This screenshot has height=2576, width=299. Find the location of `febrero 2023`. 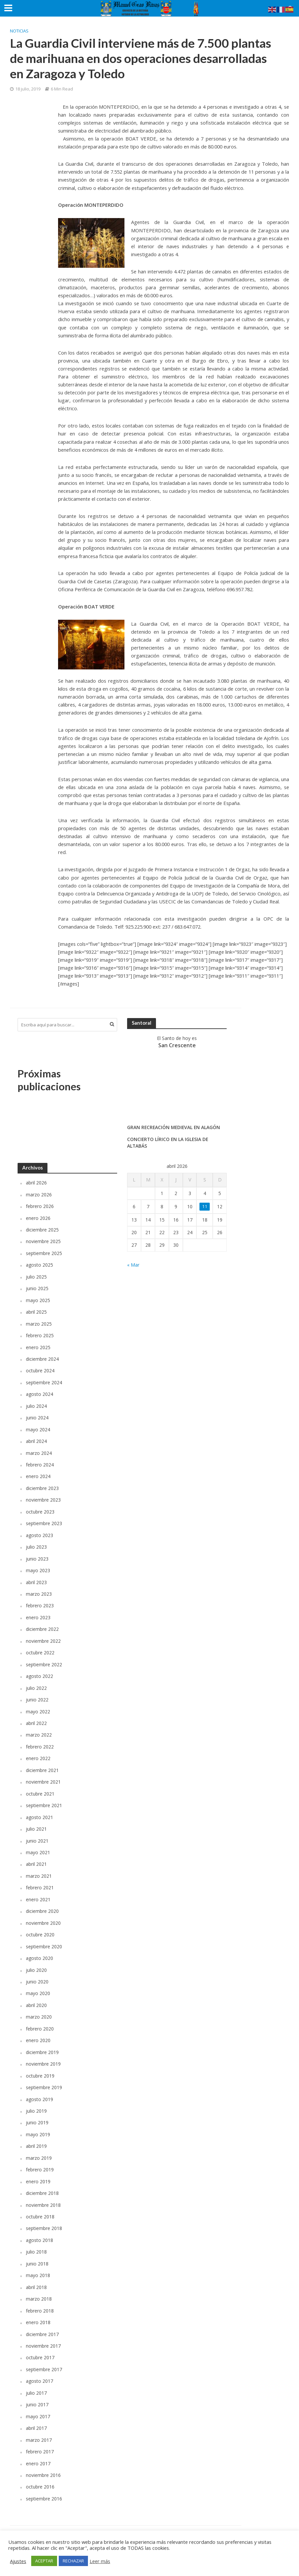

febrero 2023 is located at coordinates (40, 1605).